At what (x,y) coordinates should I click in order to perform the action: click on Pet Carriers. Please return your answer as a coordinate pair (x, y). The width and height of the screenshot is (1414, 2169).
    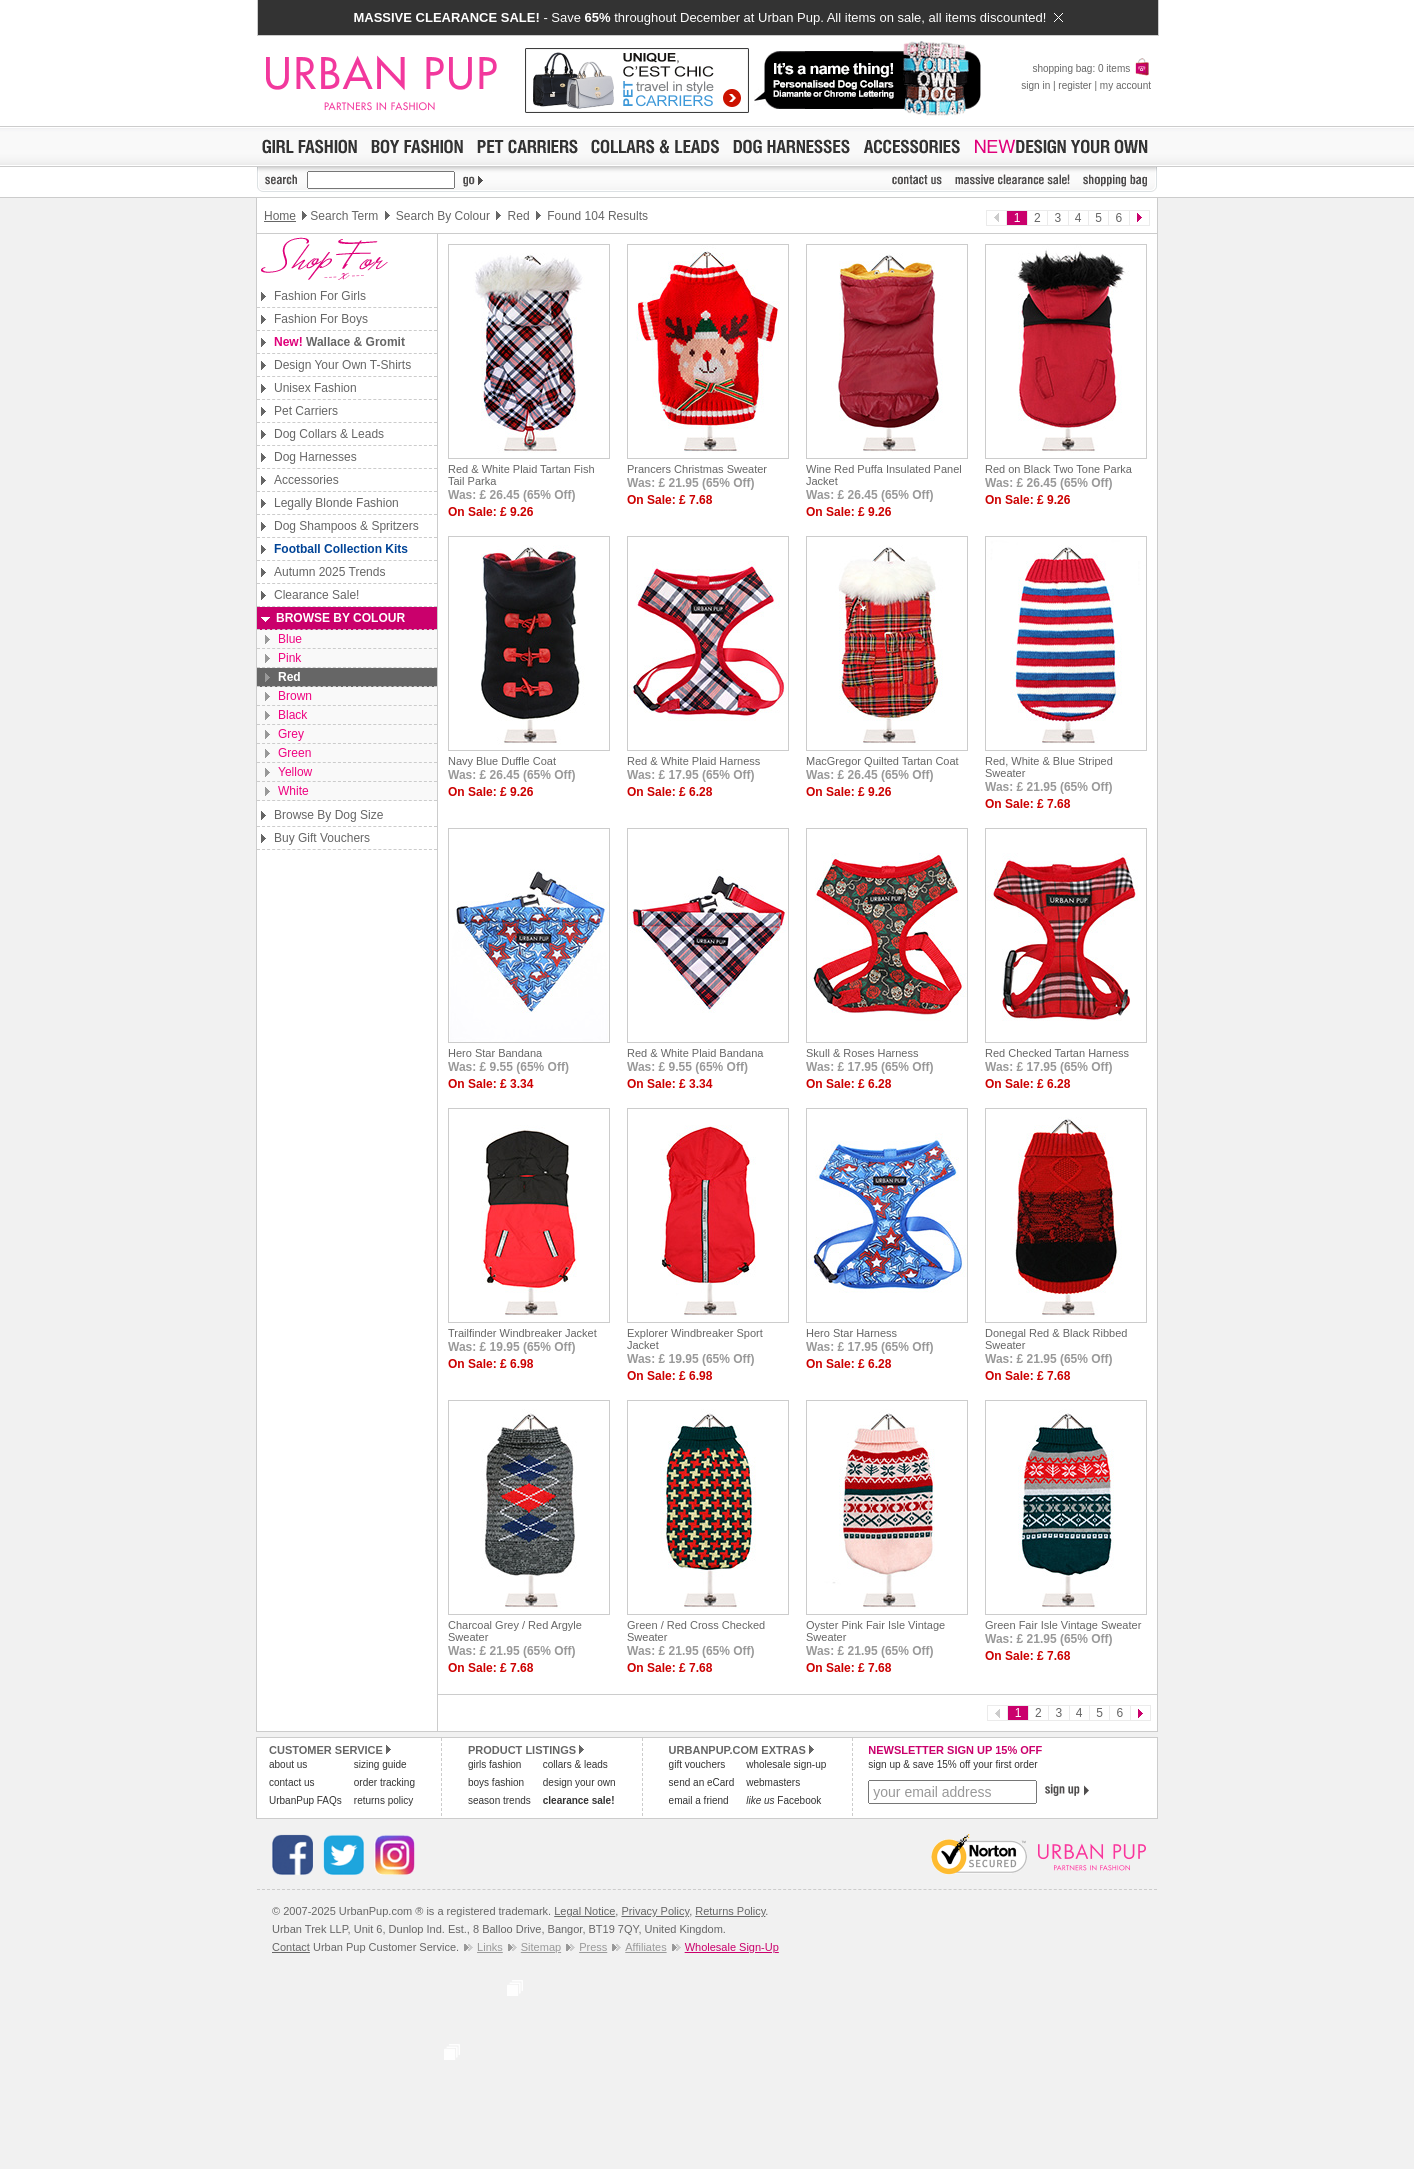
    Looking at the image, I should click on (306, 411).